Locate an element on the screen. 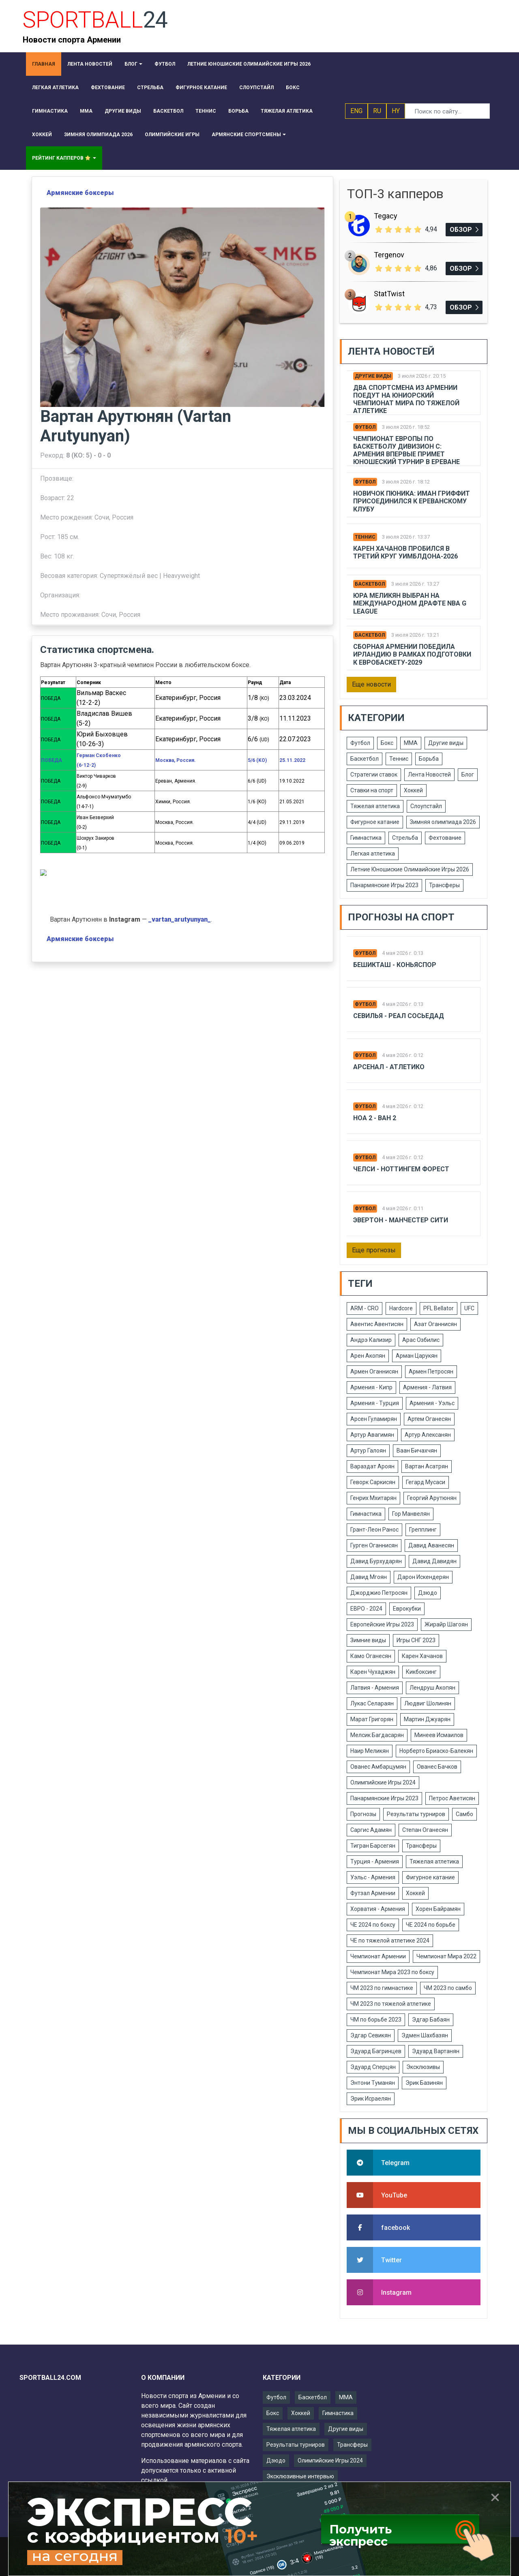 This screenshot has height=2576, width=519. Давид Давидян is located at coordinates (434, 1561).